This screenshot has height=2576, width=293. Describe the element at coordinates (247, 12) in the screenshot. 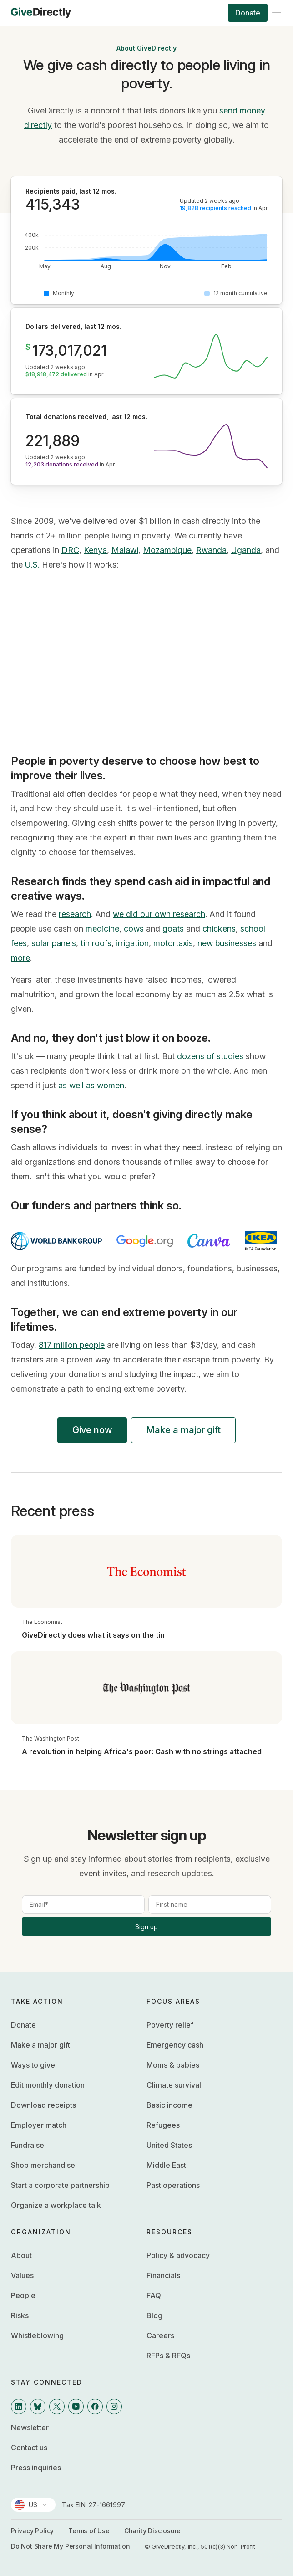

I see `Donate` at that location.